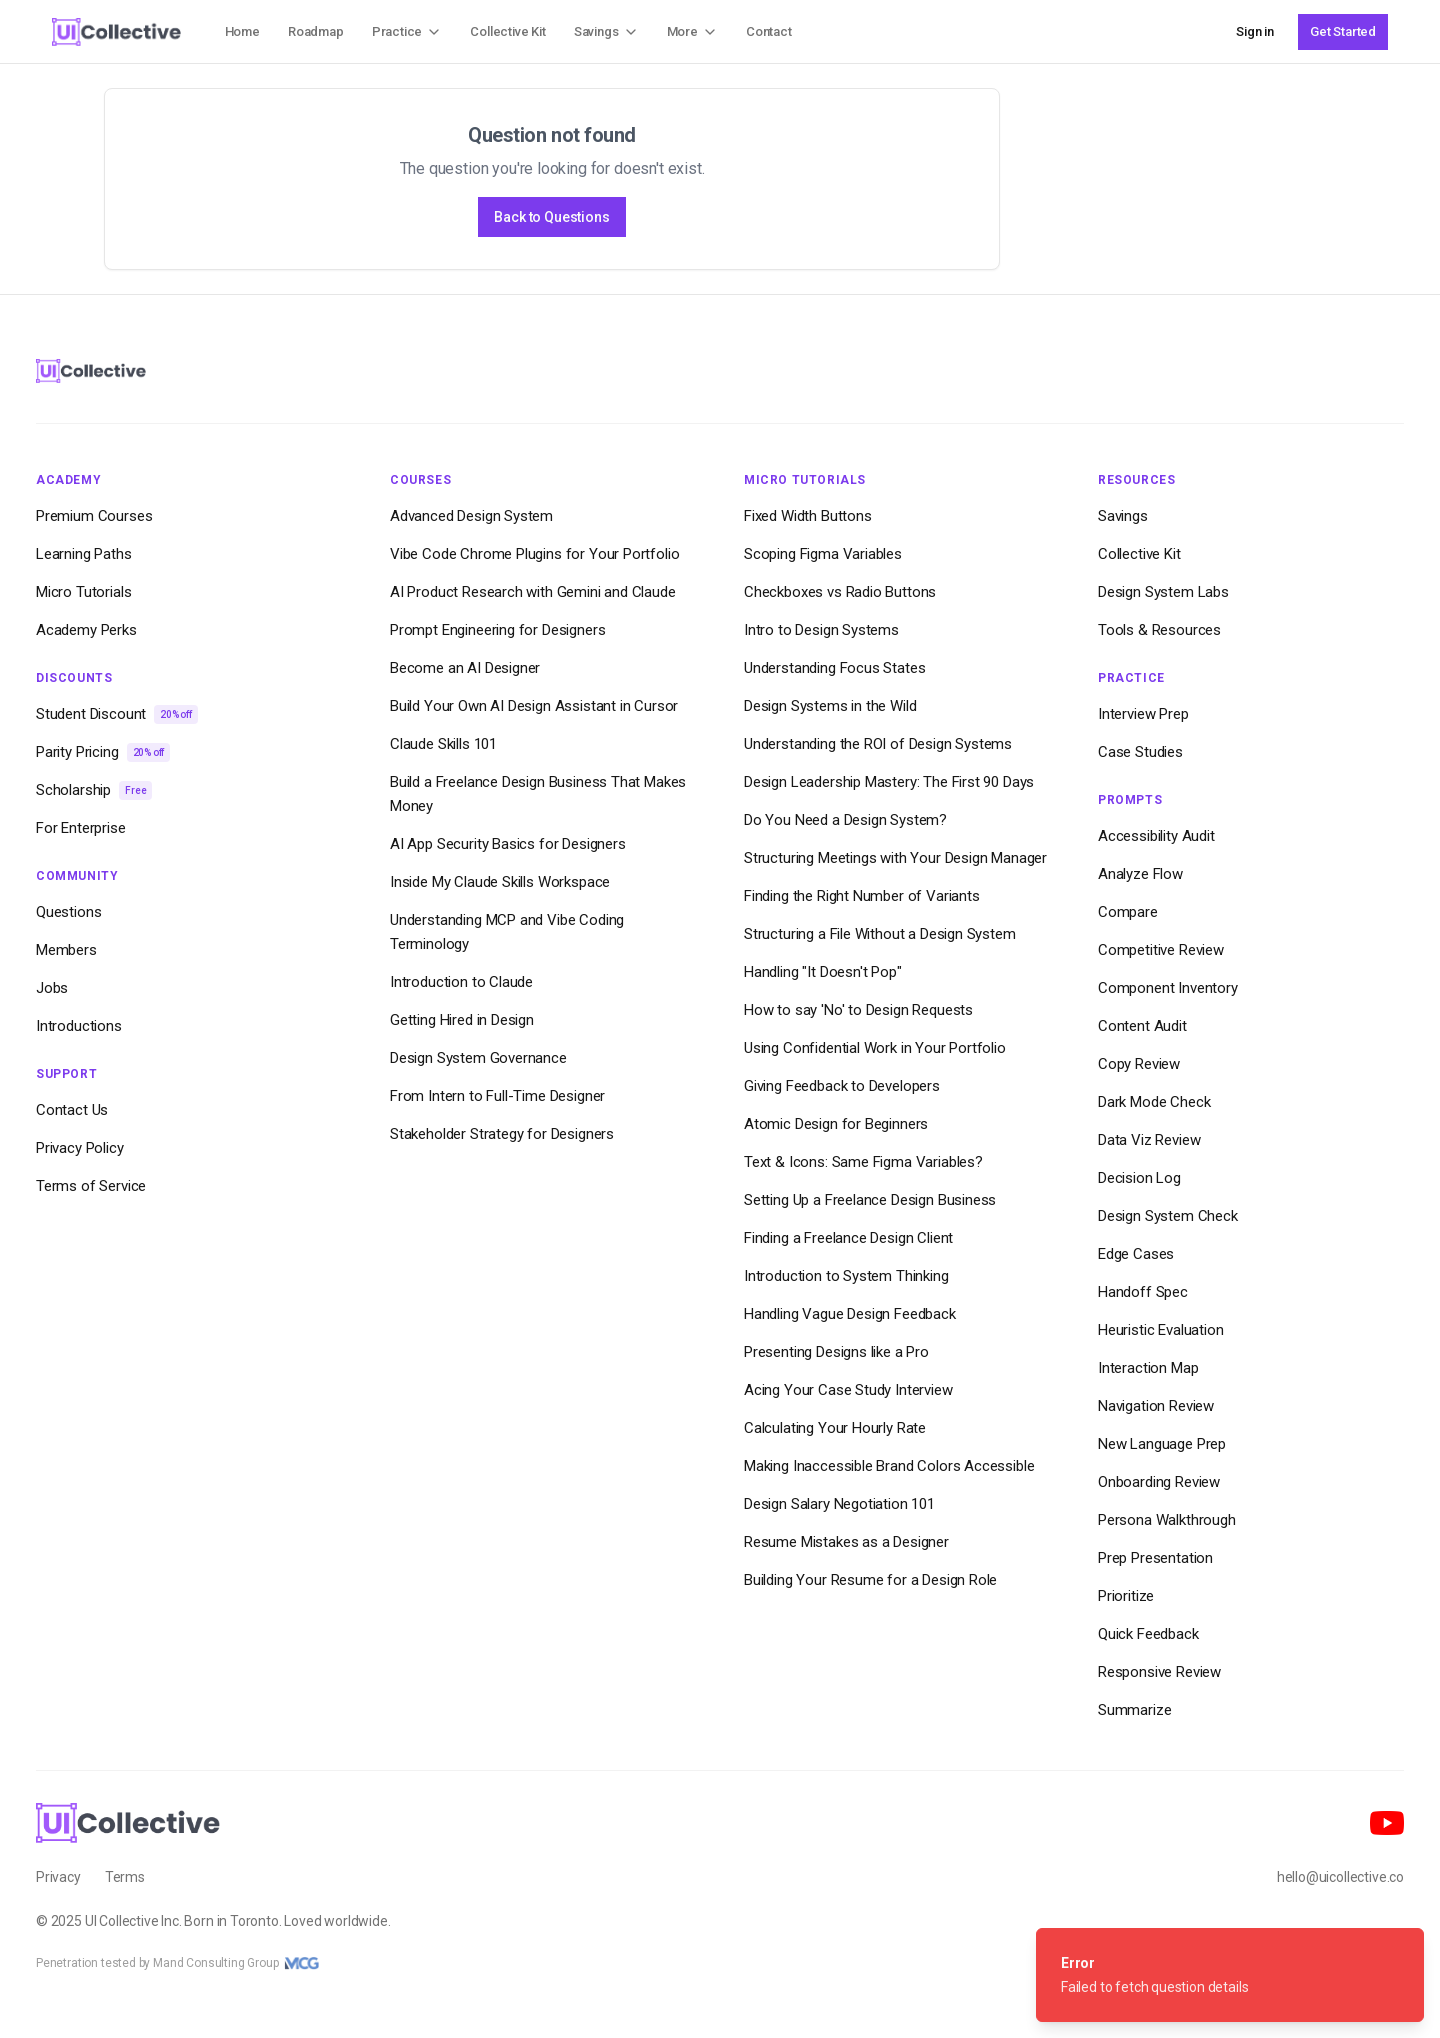  Describe the element at coordinates (1136, 1254) in the screenshot. I see `Edge Cases` at that location.